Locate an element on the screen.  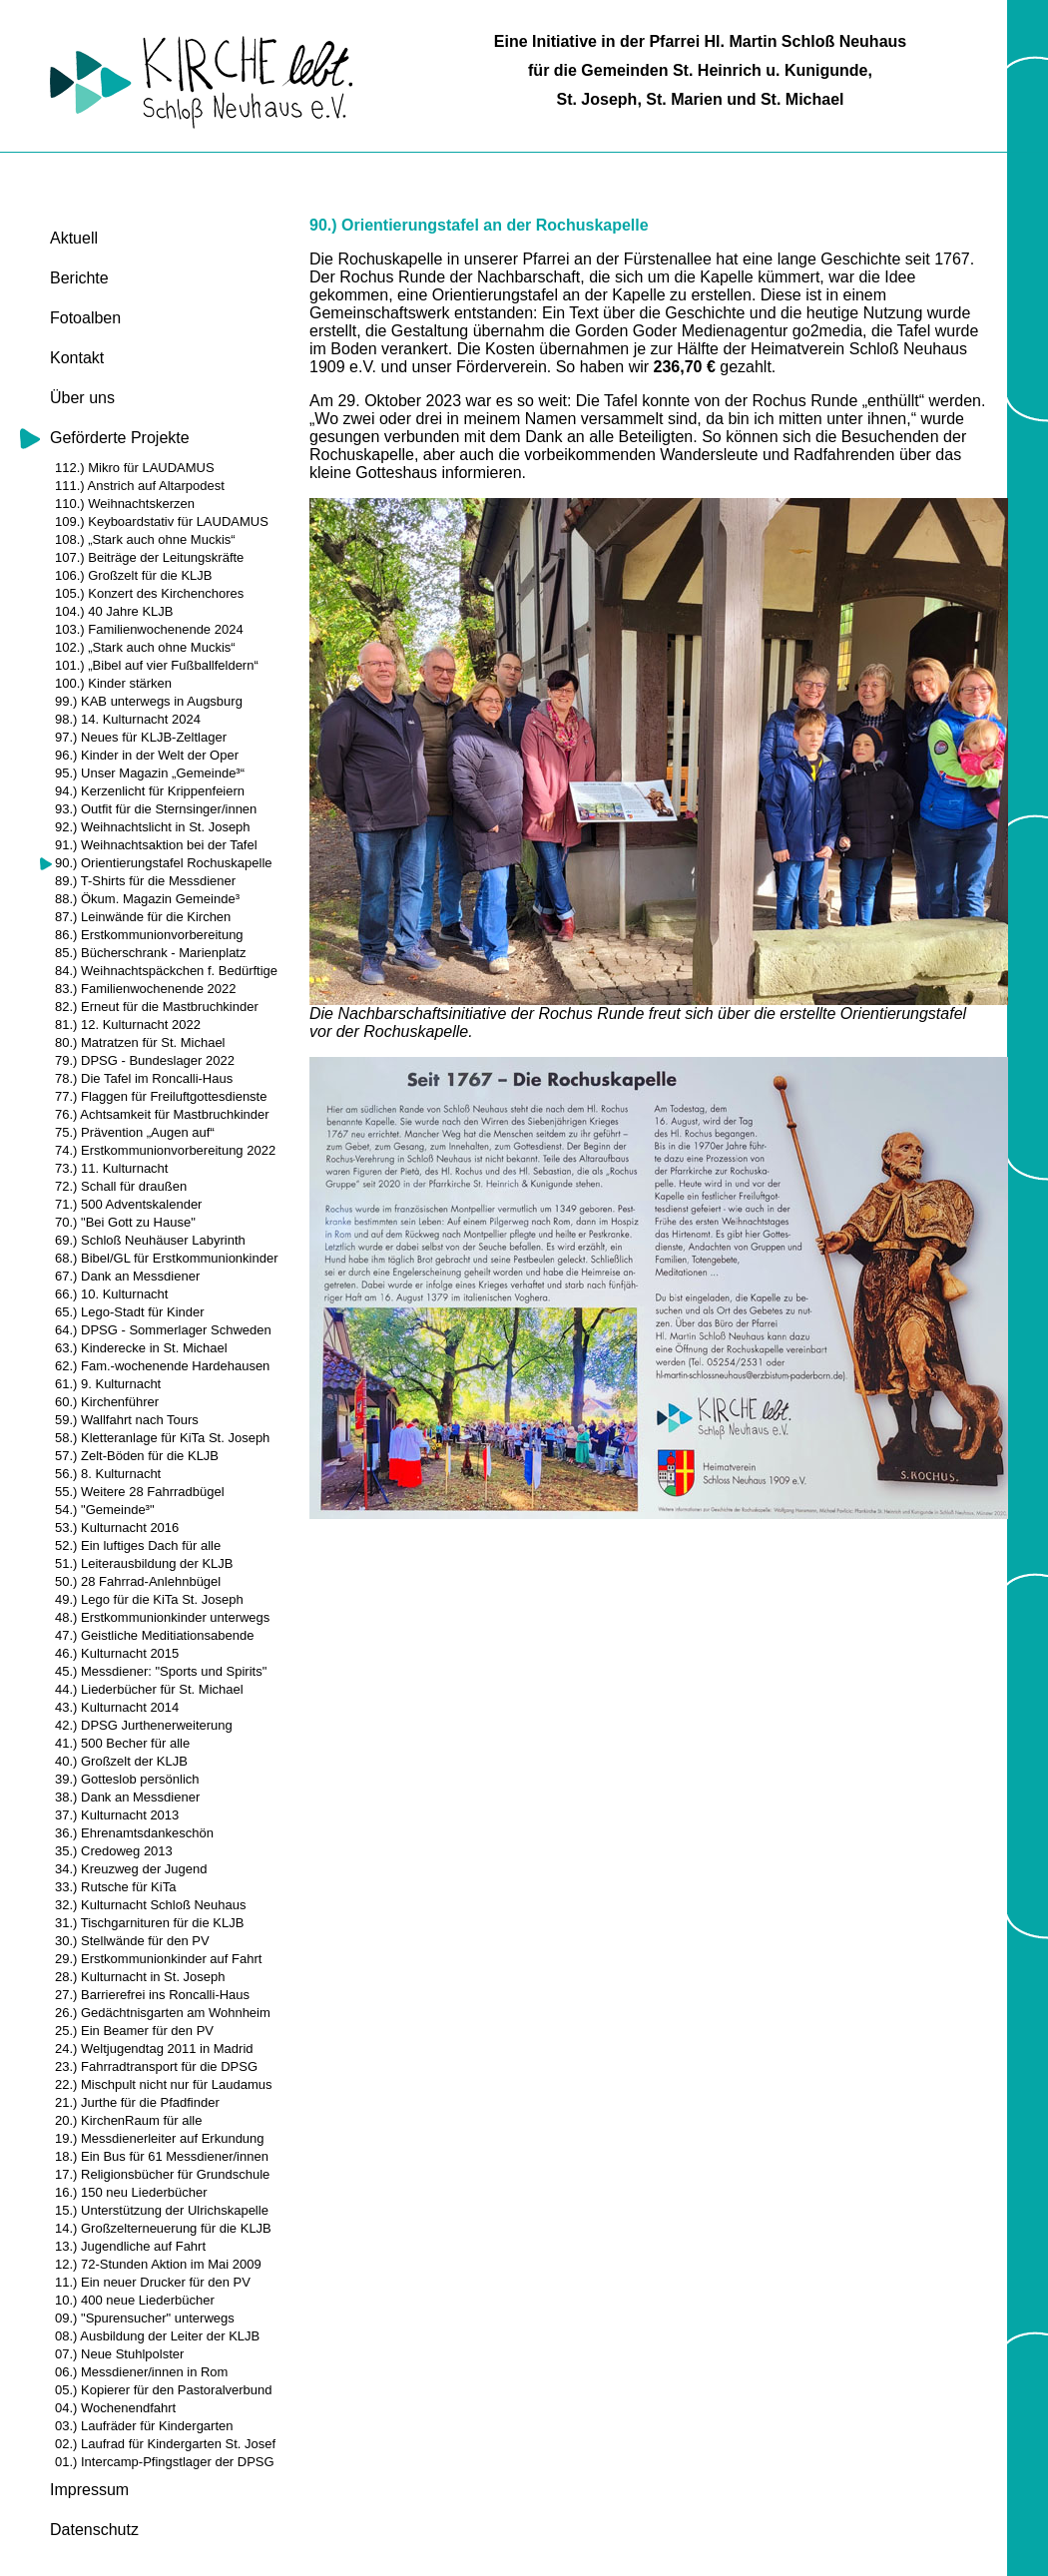
72.) Schall für draußen is located at coordinates (121, 1186).